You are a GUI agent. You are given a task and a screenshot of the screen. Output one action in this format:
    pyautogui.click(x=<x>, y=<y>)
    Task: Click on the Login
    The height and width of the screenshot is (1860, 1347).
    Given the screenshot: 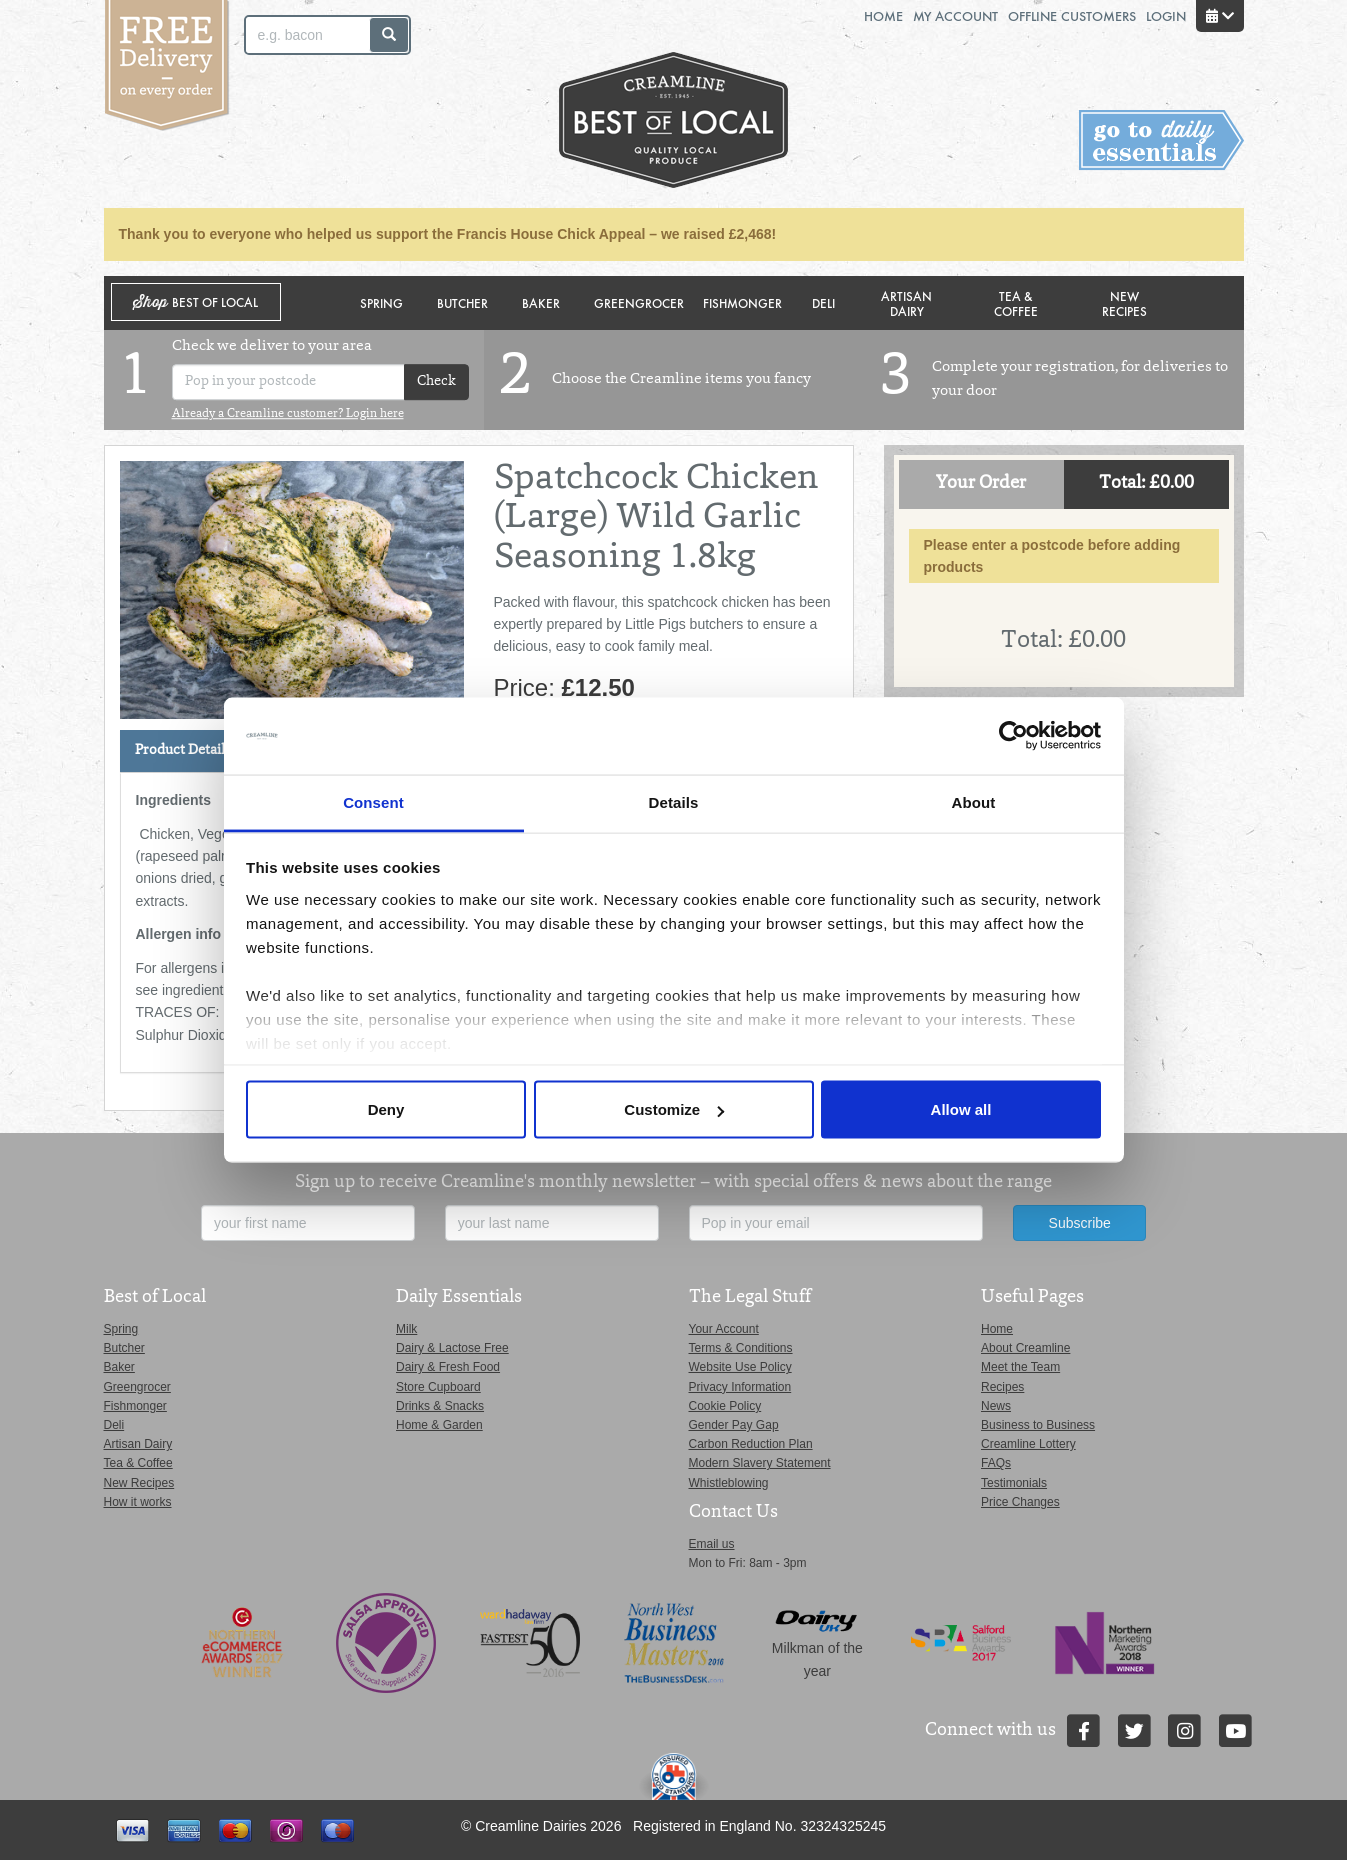 What is the action you would take?
    pyautogui.click(x=1166, y=15)
    